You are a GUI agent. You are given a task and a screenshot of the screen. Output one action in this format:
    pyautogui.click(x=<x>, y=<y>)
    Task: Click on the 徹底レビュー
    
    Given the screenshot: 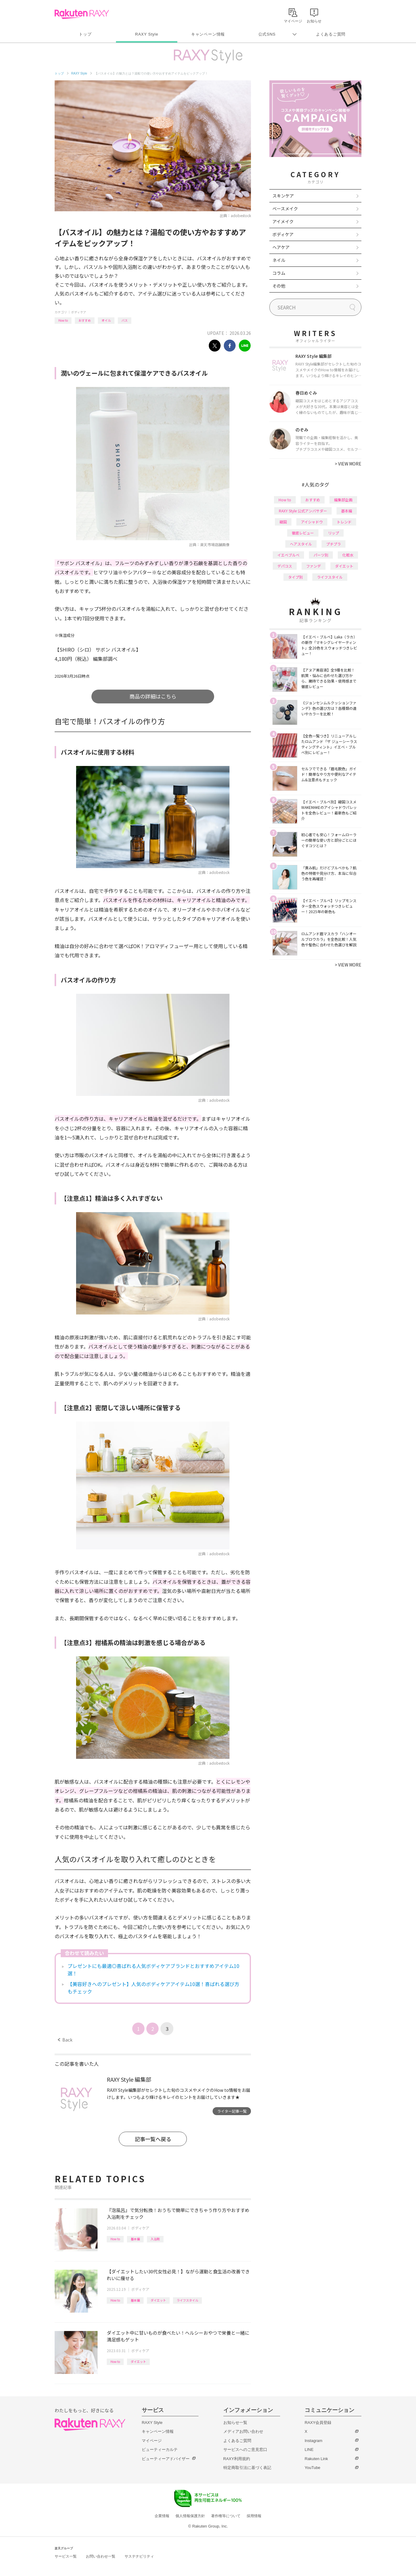 What is the action you would take?
    pyautogui.click(x=303, y=532)
    